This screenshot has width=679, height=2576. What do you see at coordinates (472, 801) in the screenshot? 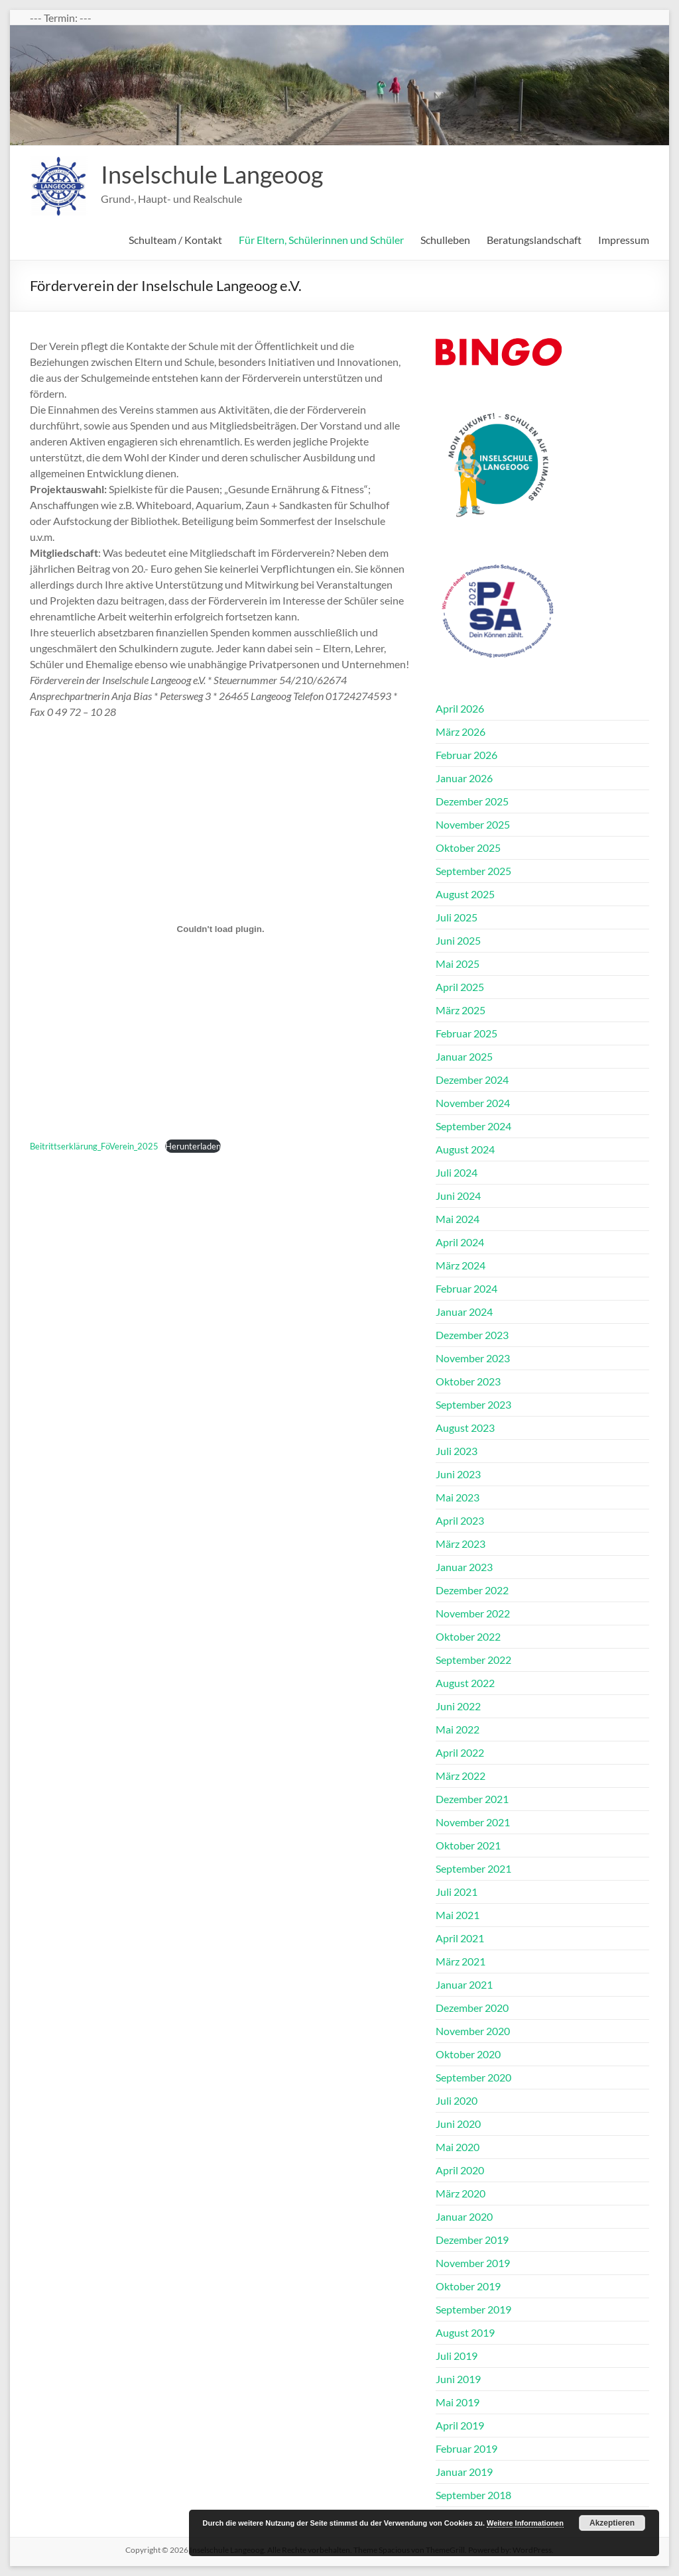
I see `Dezember 2025` at bounding box center [472, 801].